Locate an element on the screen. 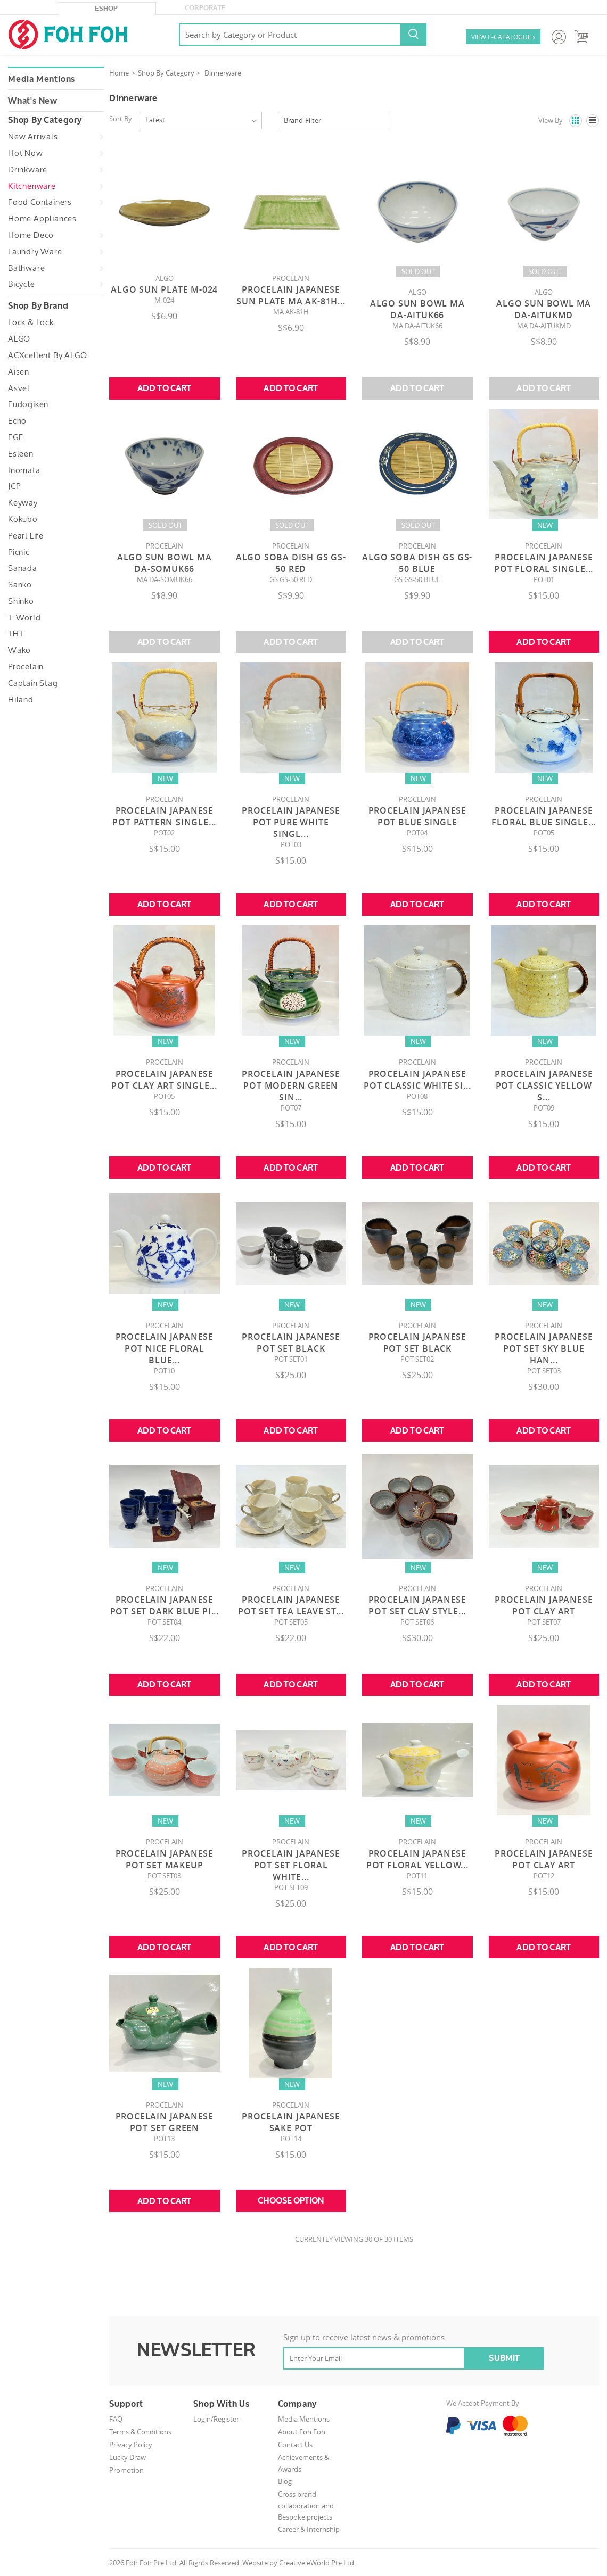 Image resolution: width=607 pixels, height=2576 pixels. Procelain Japanese Floral Blue Single is located at coordinates (543, 816).